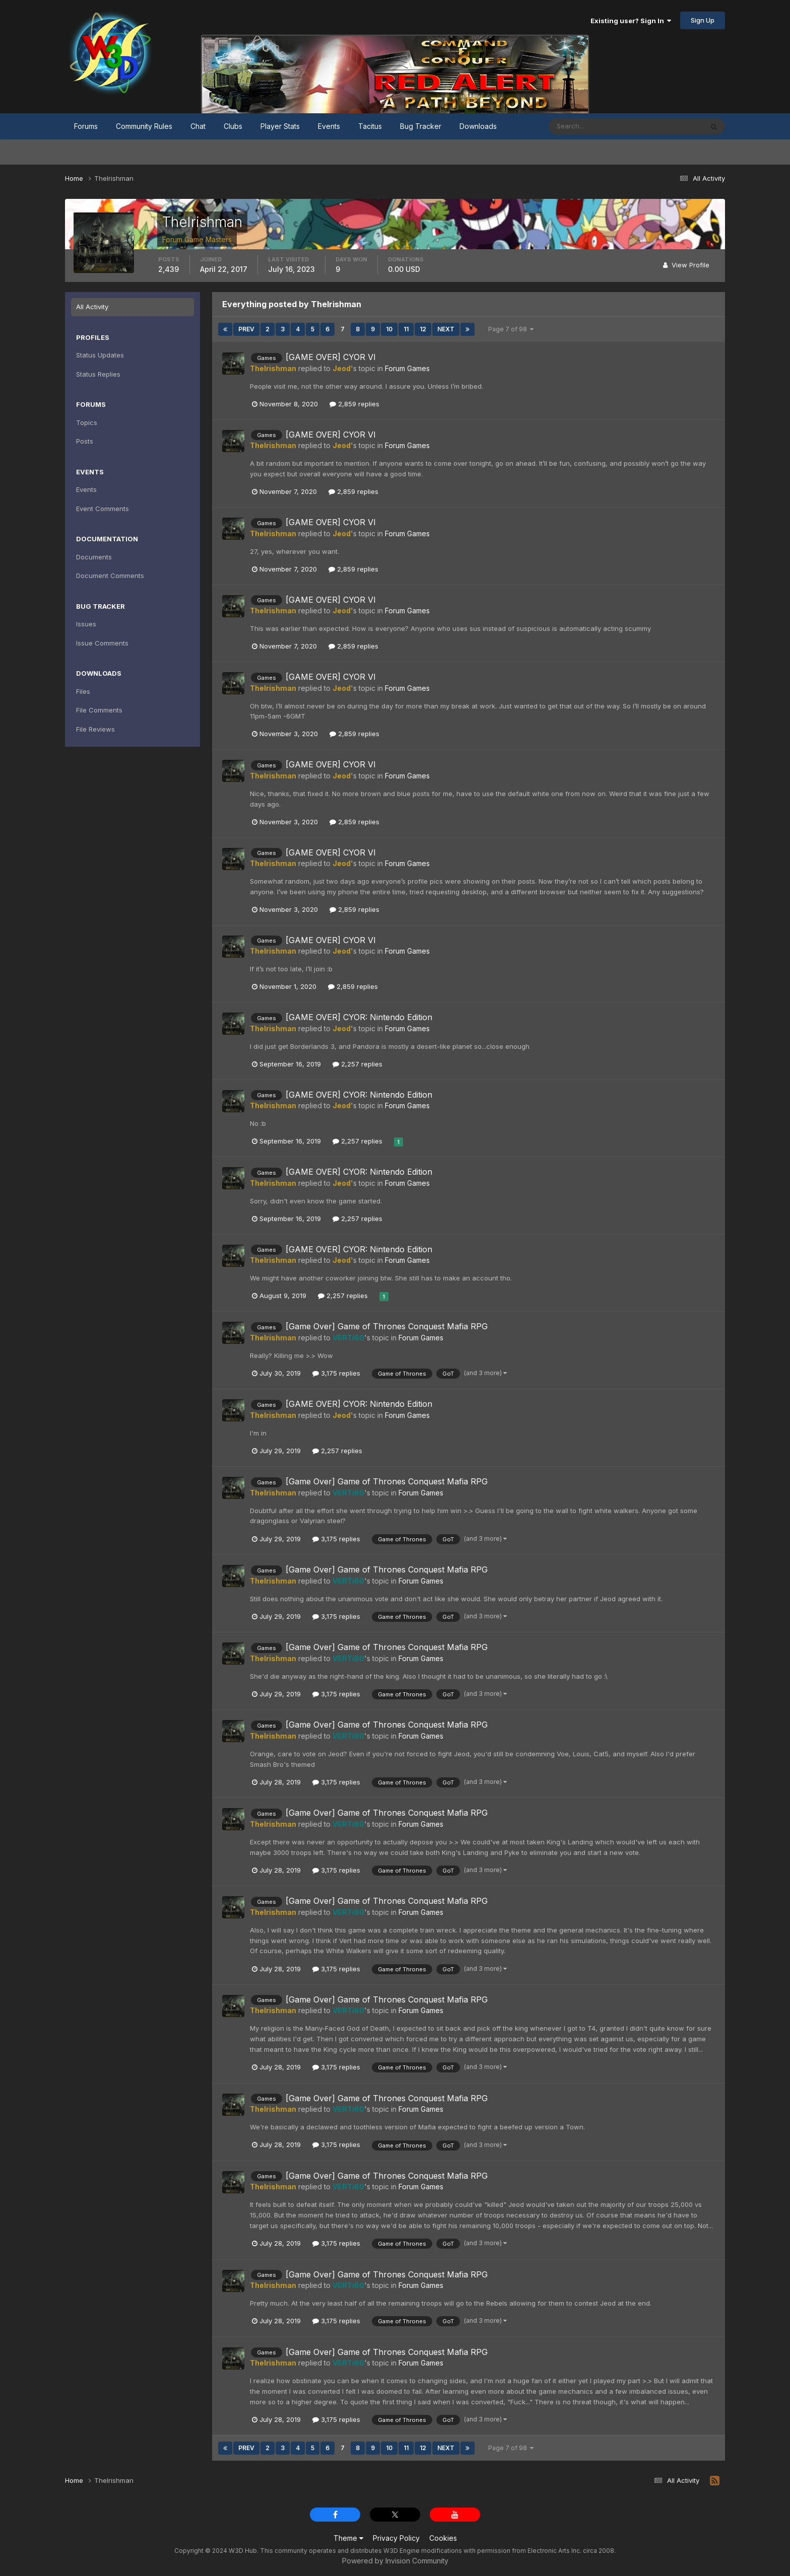 The height and width of the screenshot is (2576, 790). What do you see at coordinates (445, 329) in the screenshot?
I see `Next` at bounding box center [445, 329].